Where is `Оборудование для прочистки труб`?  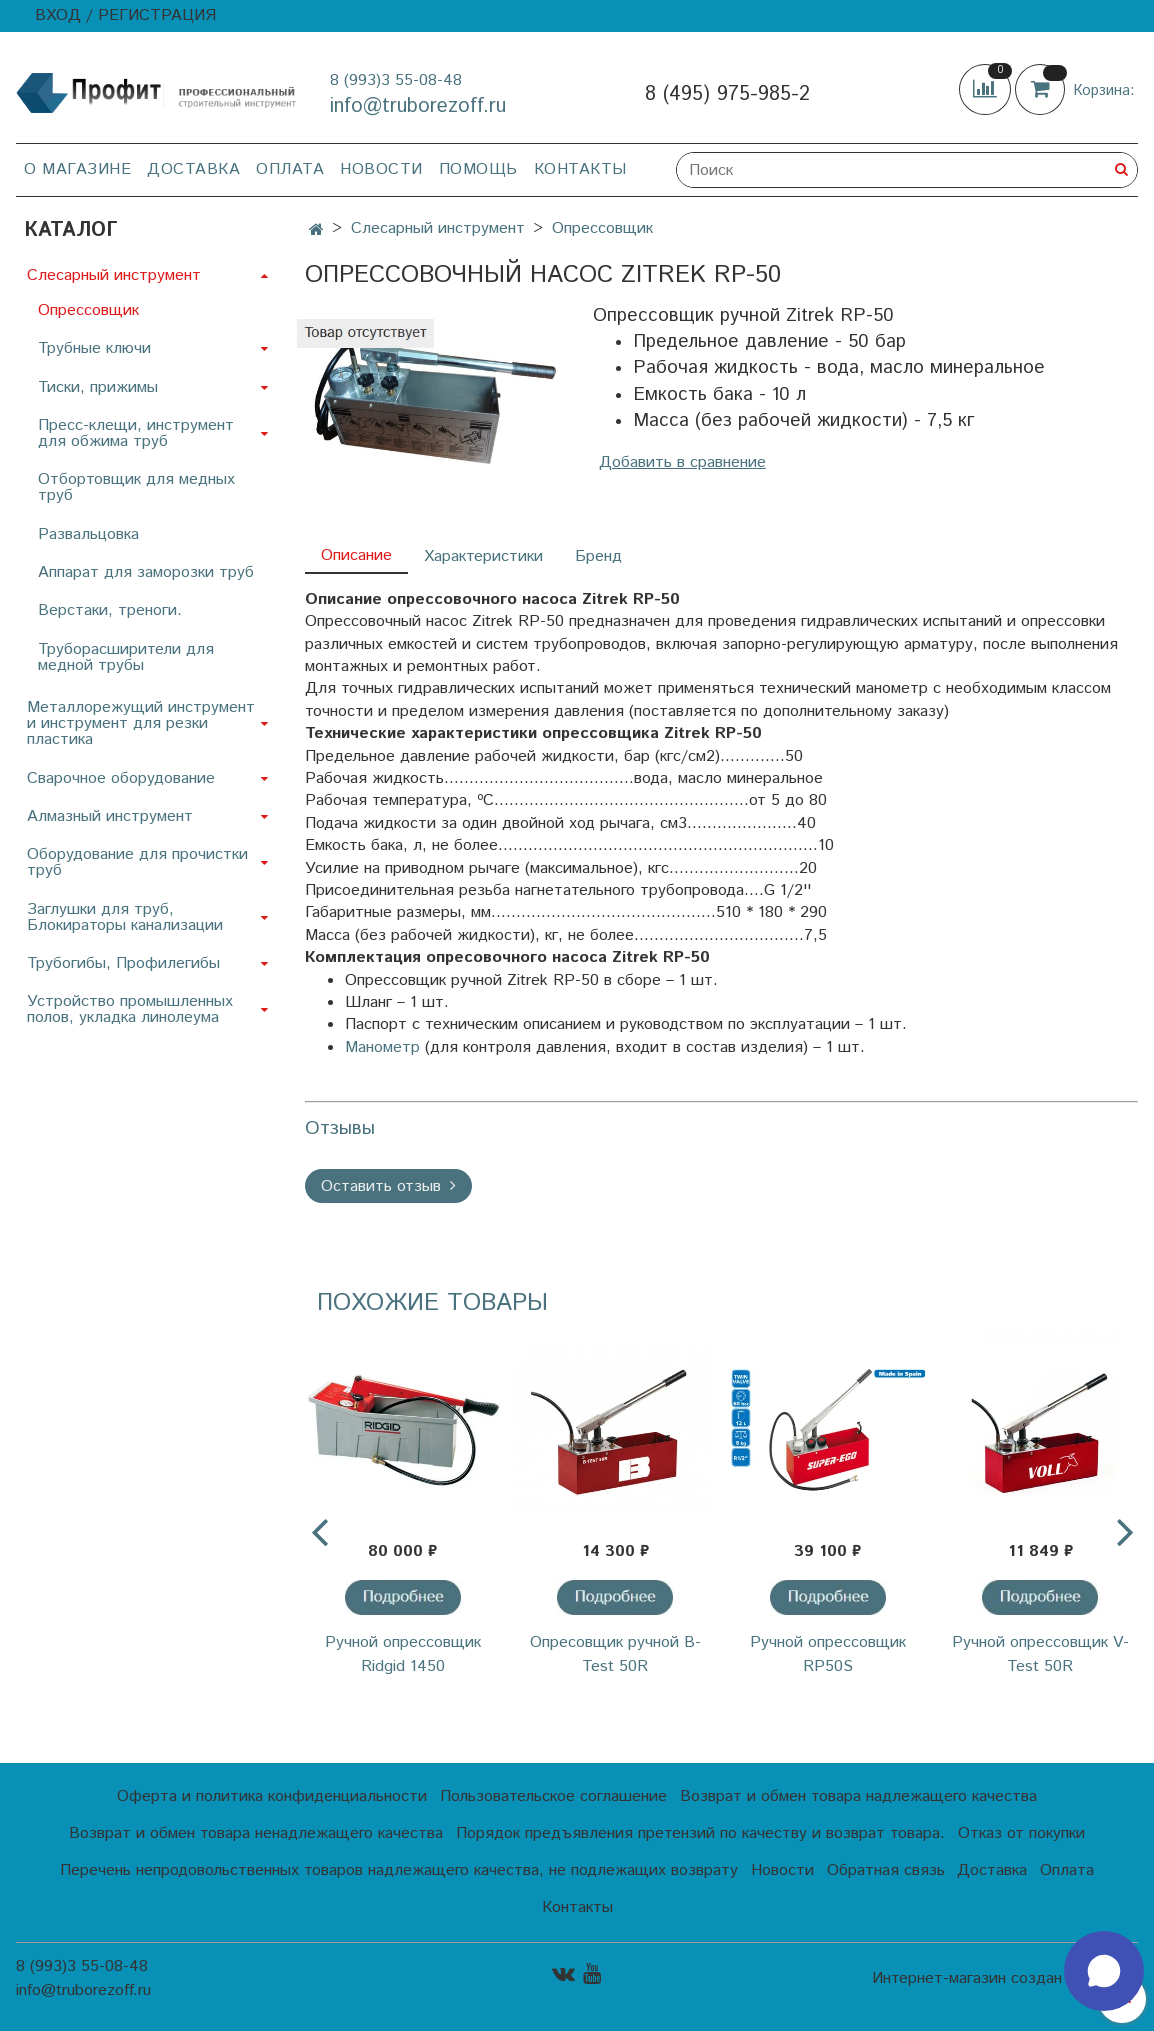
Оборудование для прочистки труб is located at coordinates (137, 862).